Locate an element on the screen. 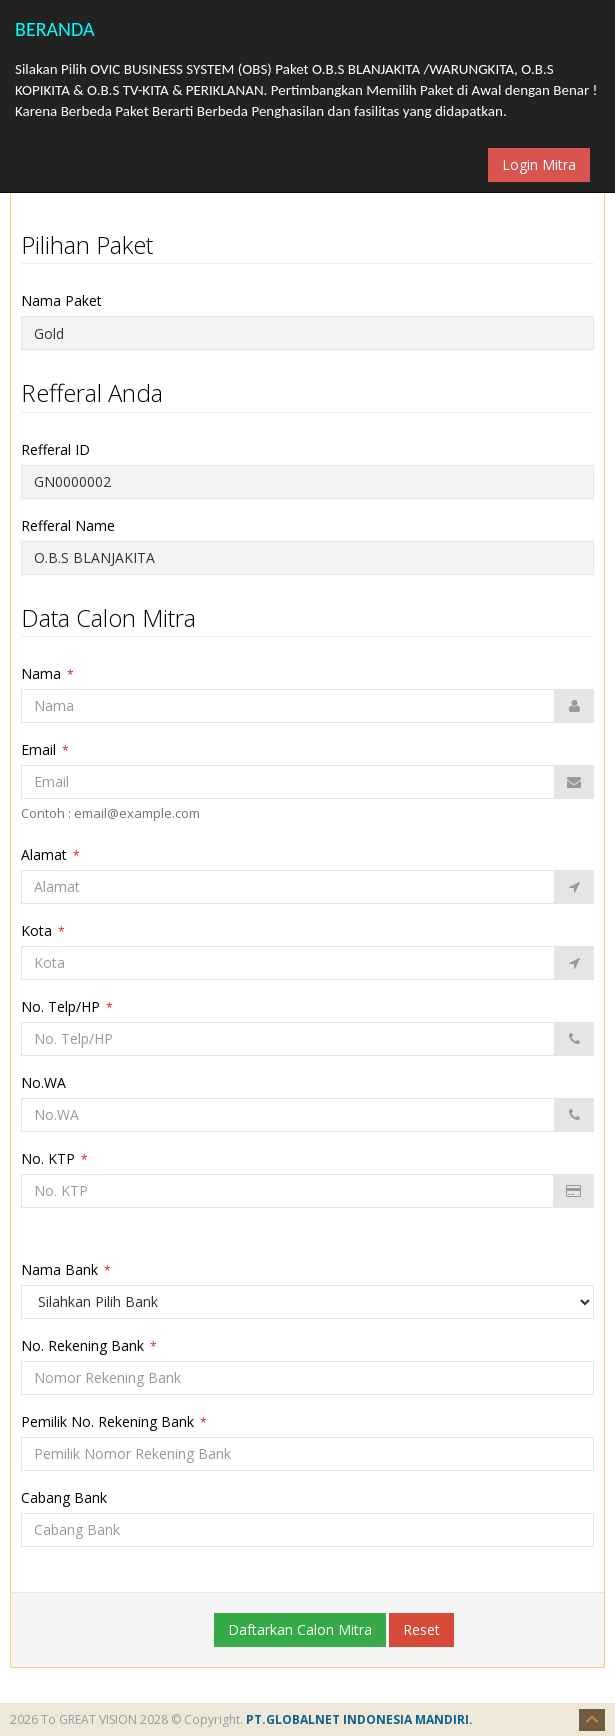  No. Telp/HP is located at coordinates (67, 1006).